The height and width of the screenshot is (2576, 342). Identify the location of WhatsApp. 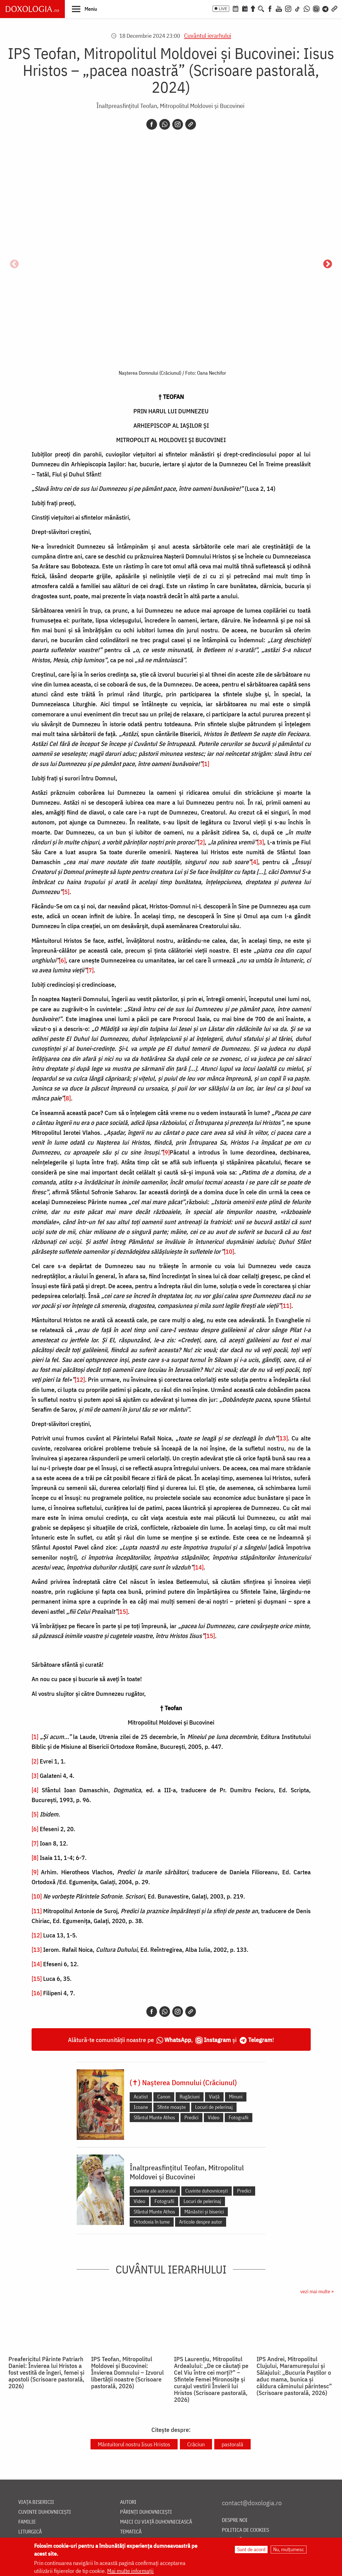
(177, 2040).